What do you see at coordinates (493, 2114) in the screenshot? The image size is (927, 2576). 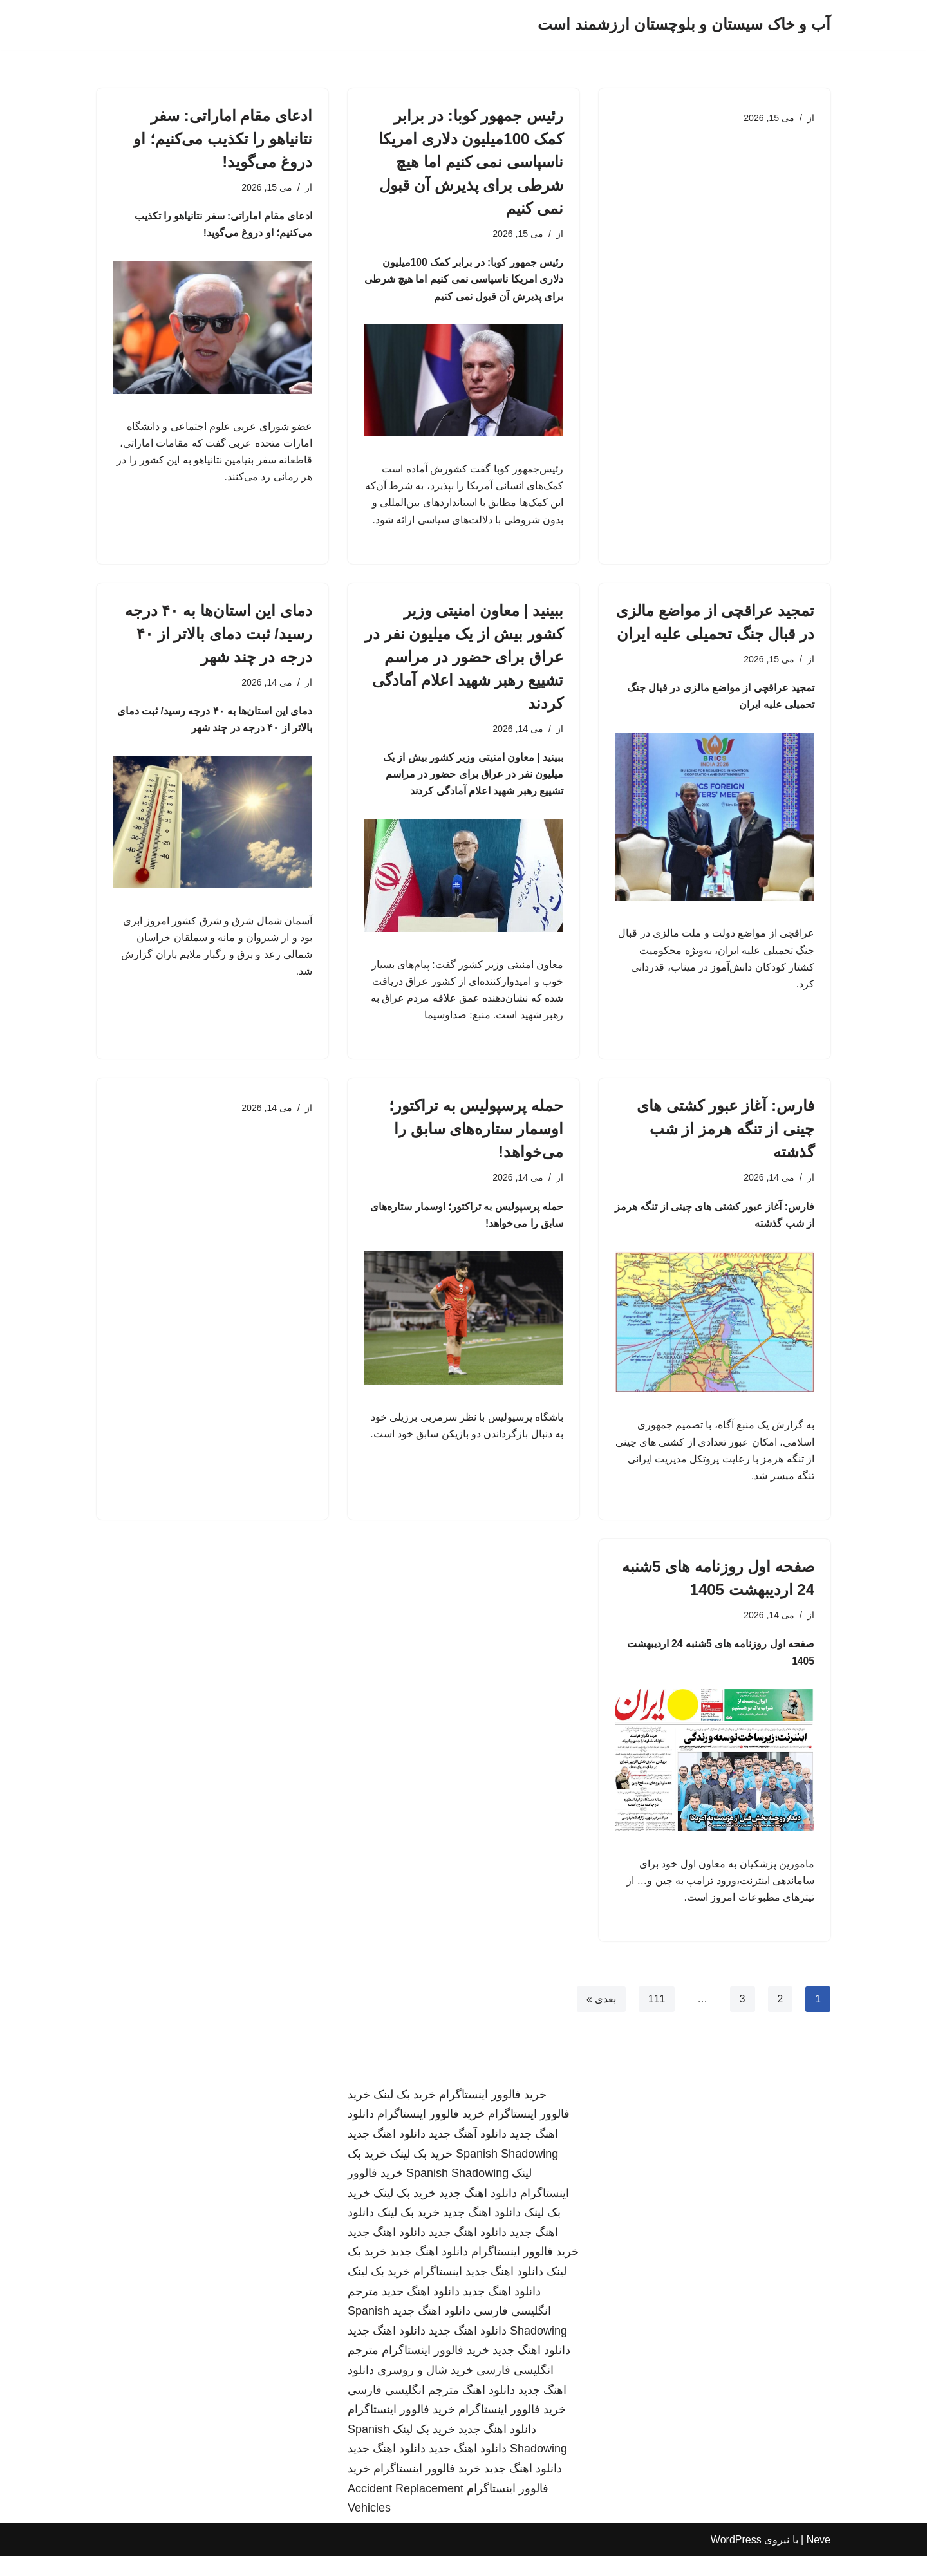 I see `خرید فالوور اینستاگرام` at bounding box center [493, 2114].